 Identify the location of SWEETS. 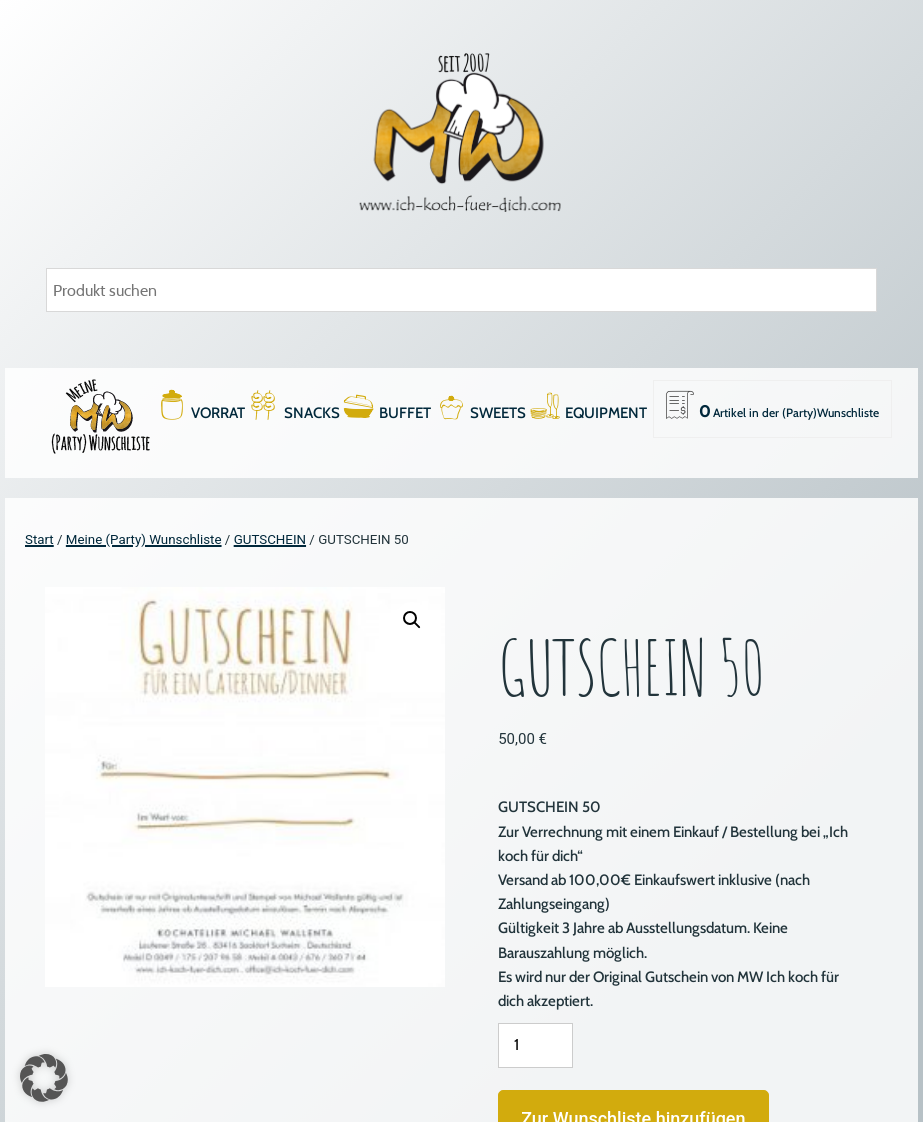
(498, 413).